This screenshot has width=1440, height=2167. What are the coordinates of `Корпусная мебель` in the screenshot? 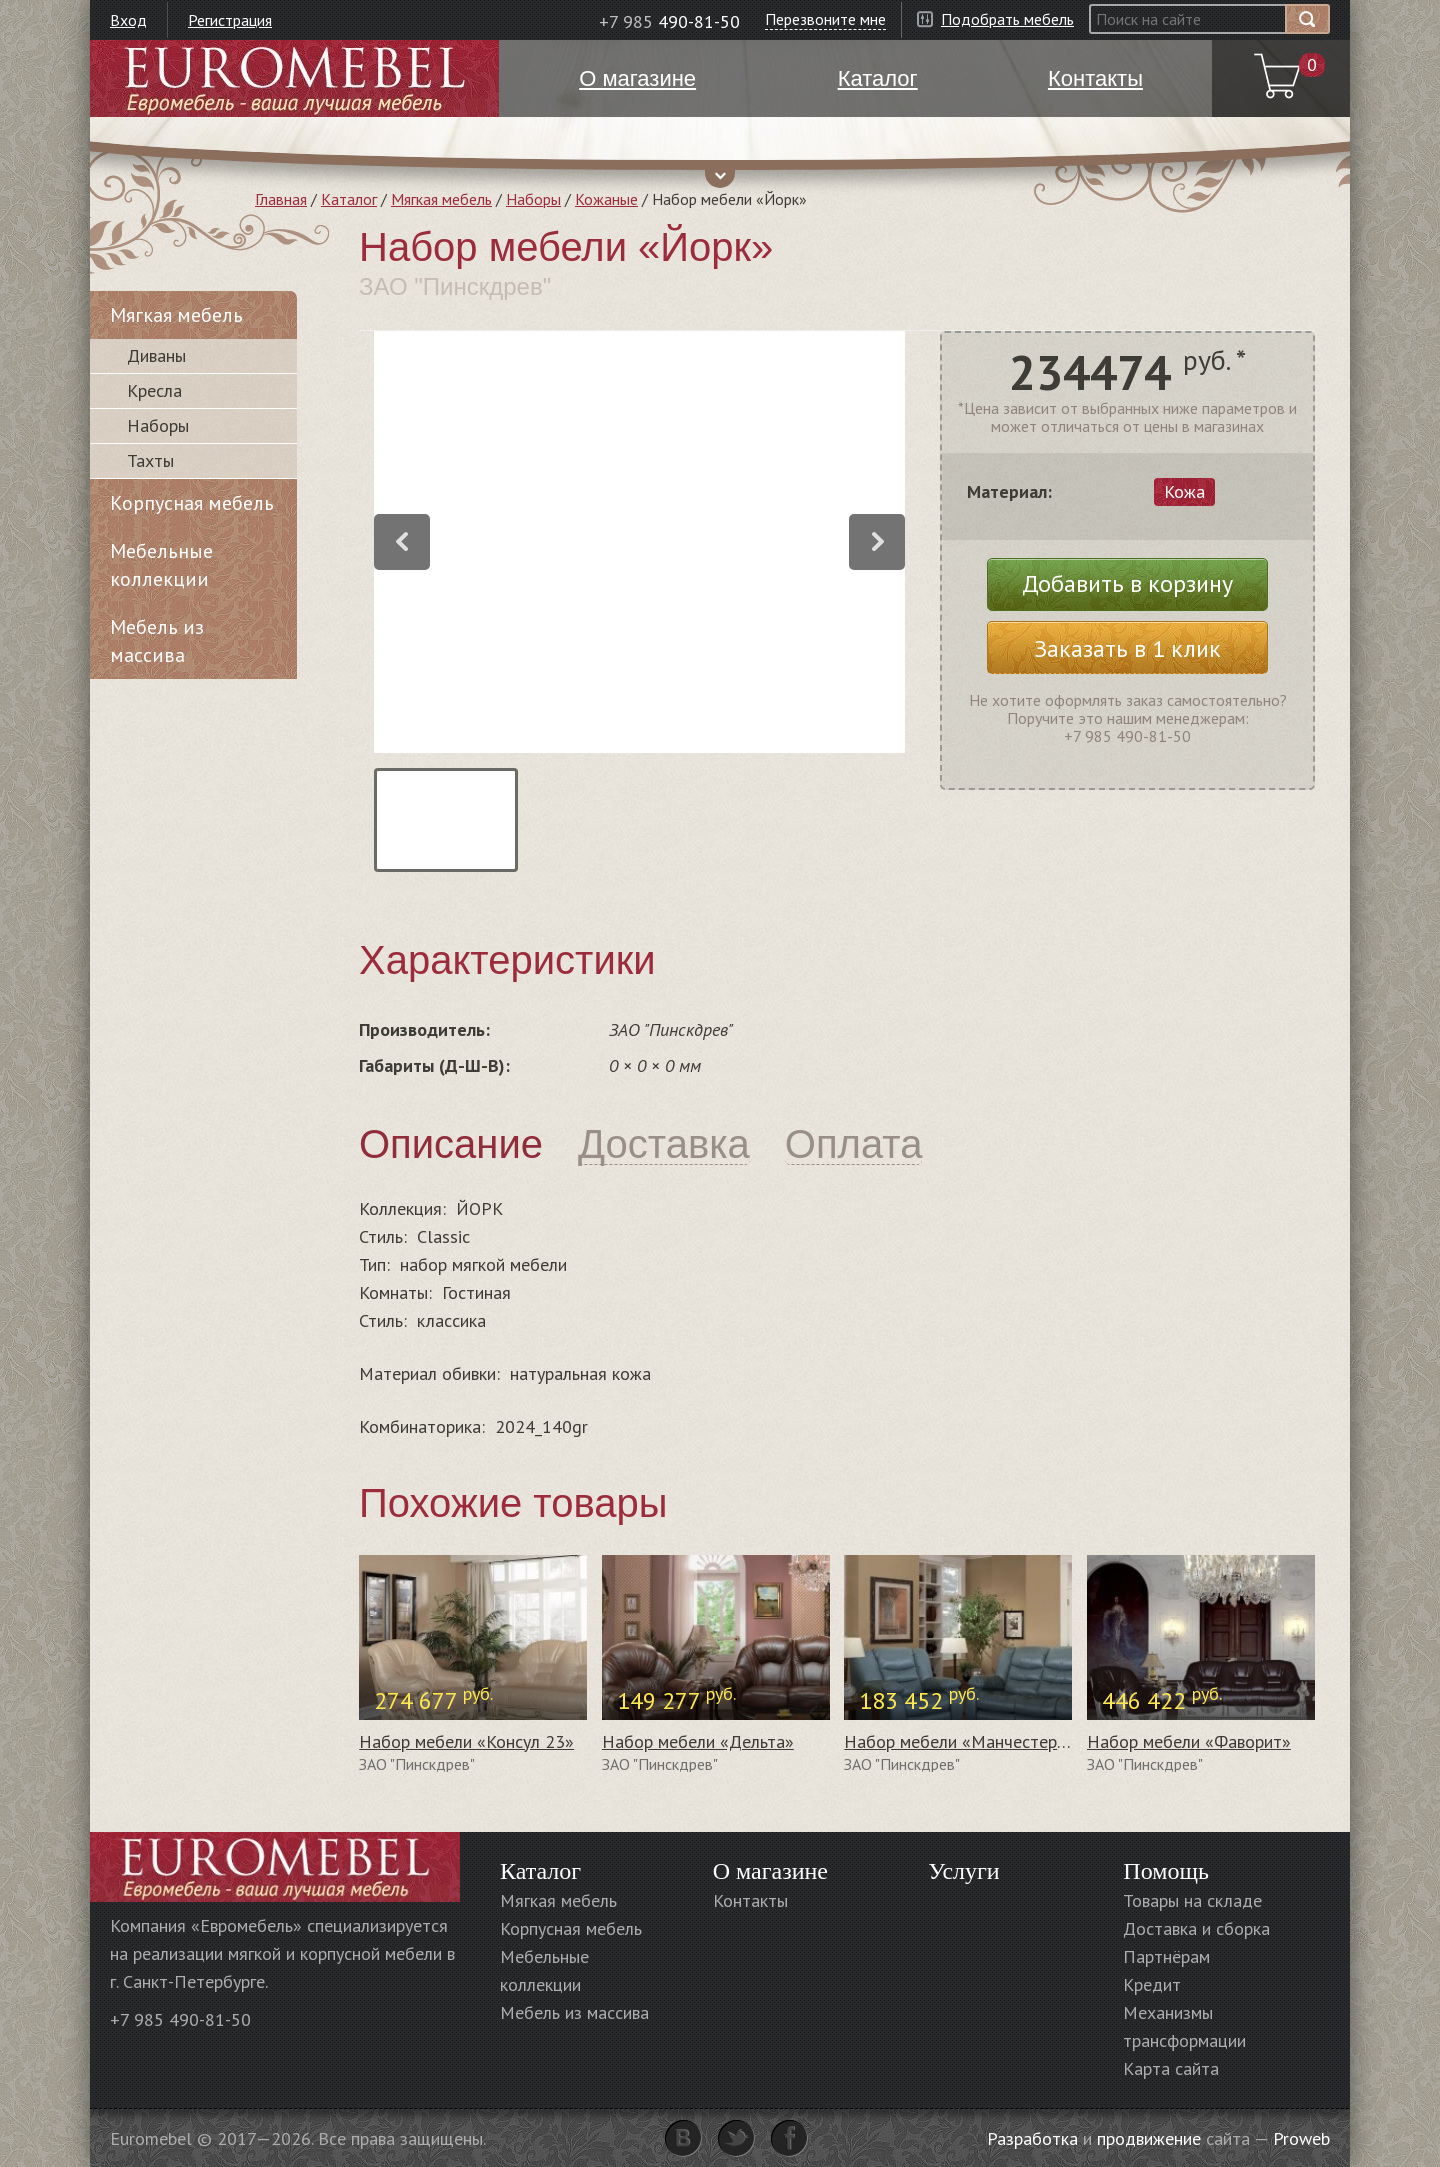 It's located at (192, 503).